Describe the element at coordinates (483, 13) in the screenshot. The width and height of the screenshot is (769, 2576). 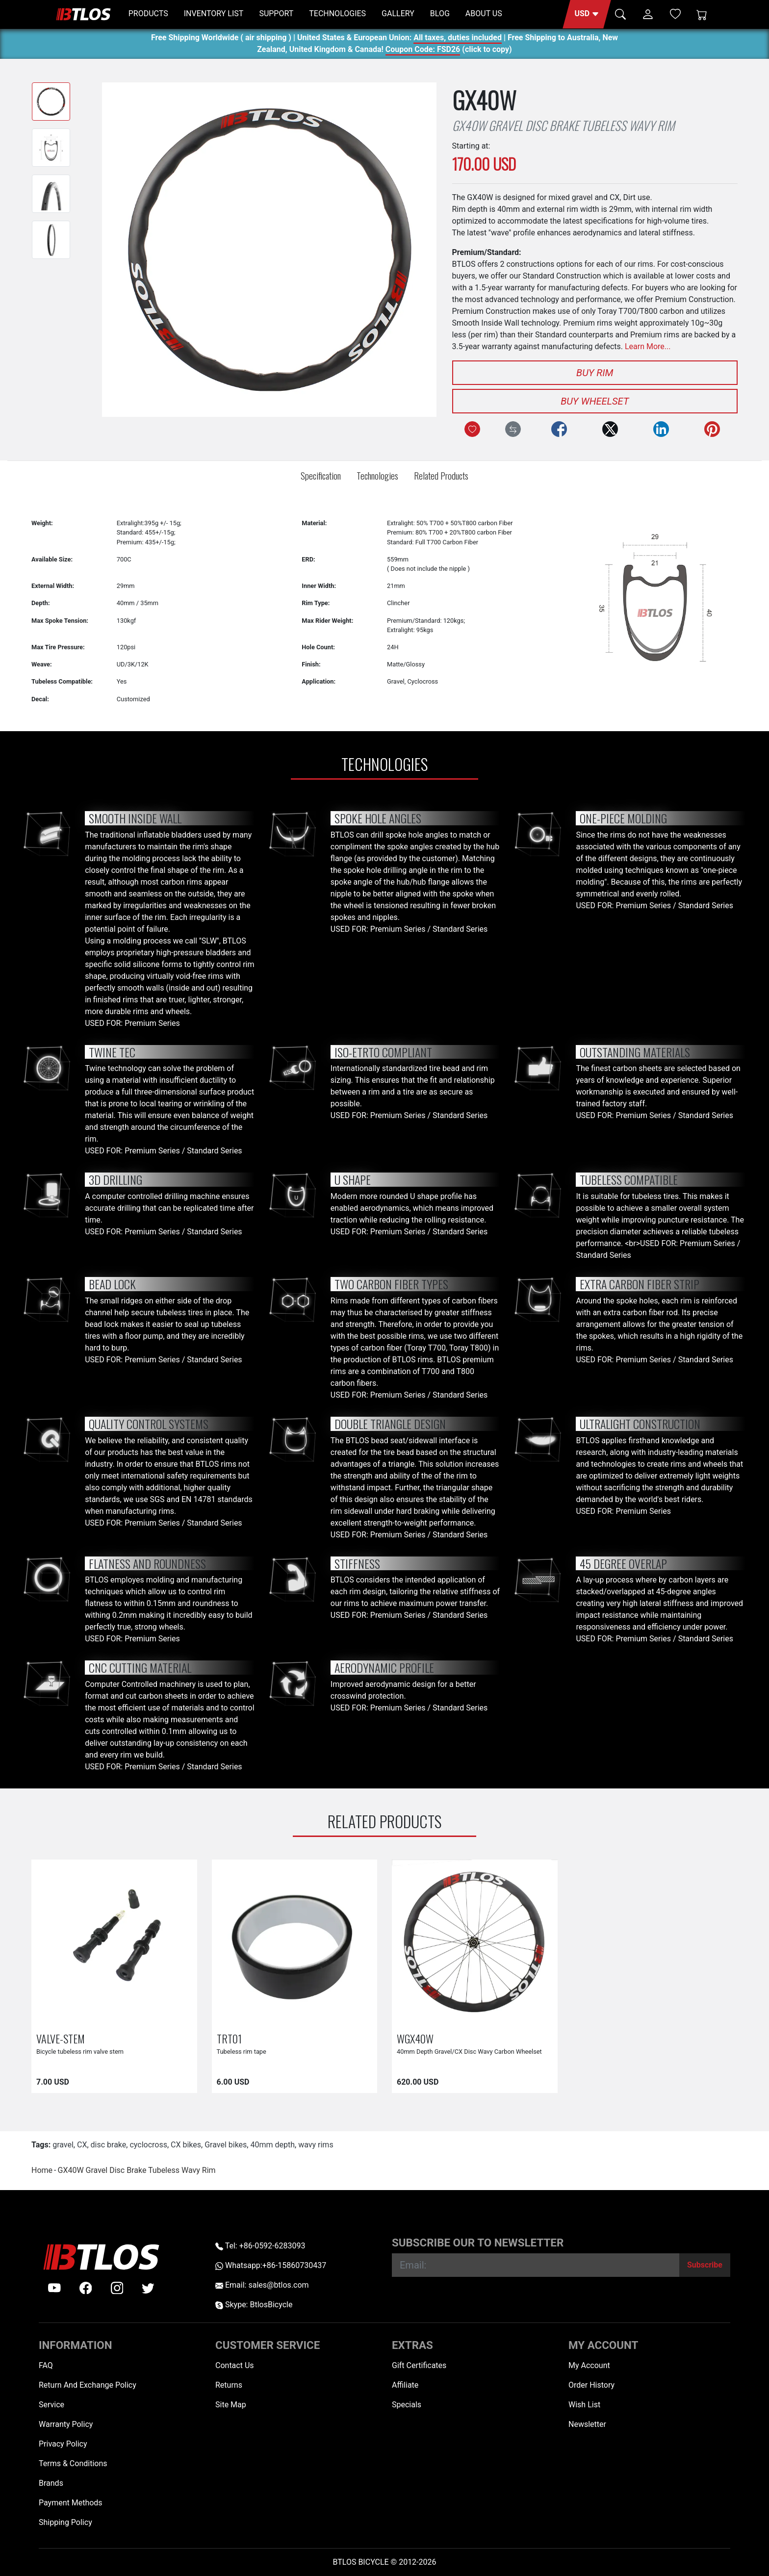
I see `ABOUT US` at that location.